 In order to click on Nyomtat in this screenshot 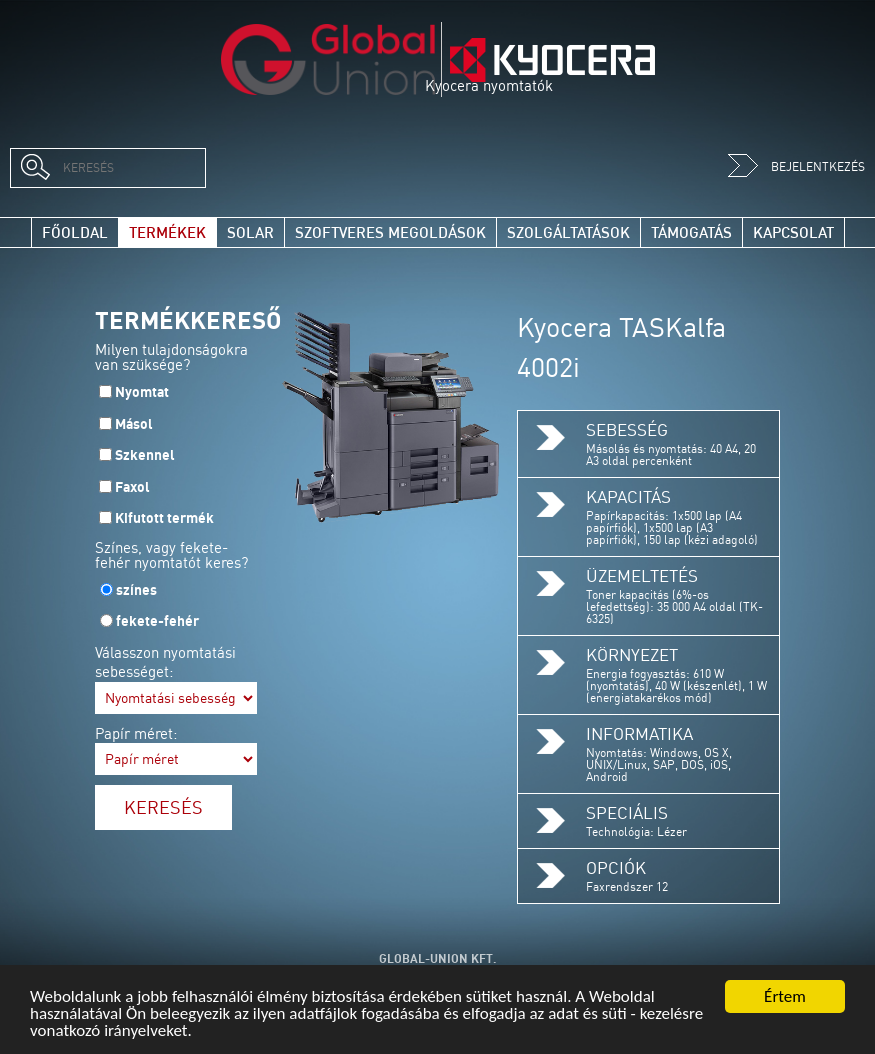, I will do `click(142, 392)`.